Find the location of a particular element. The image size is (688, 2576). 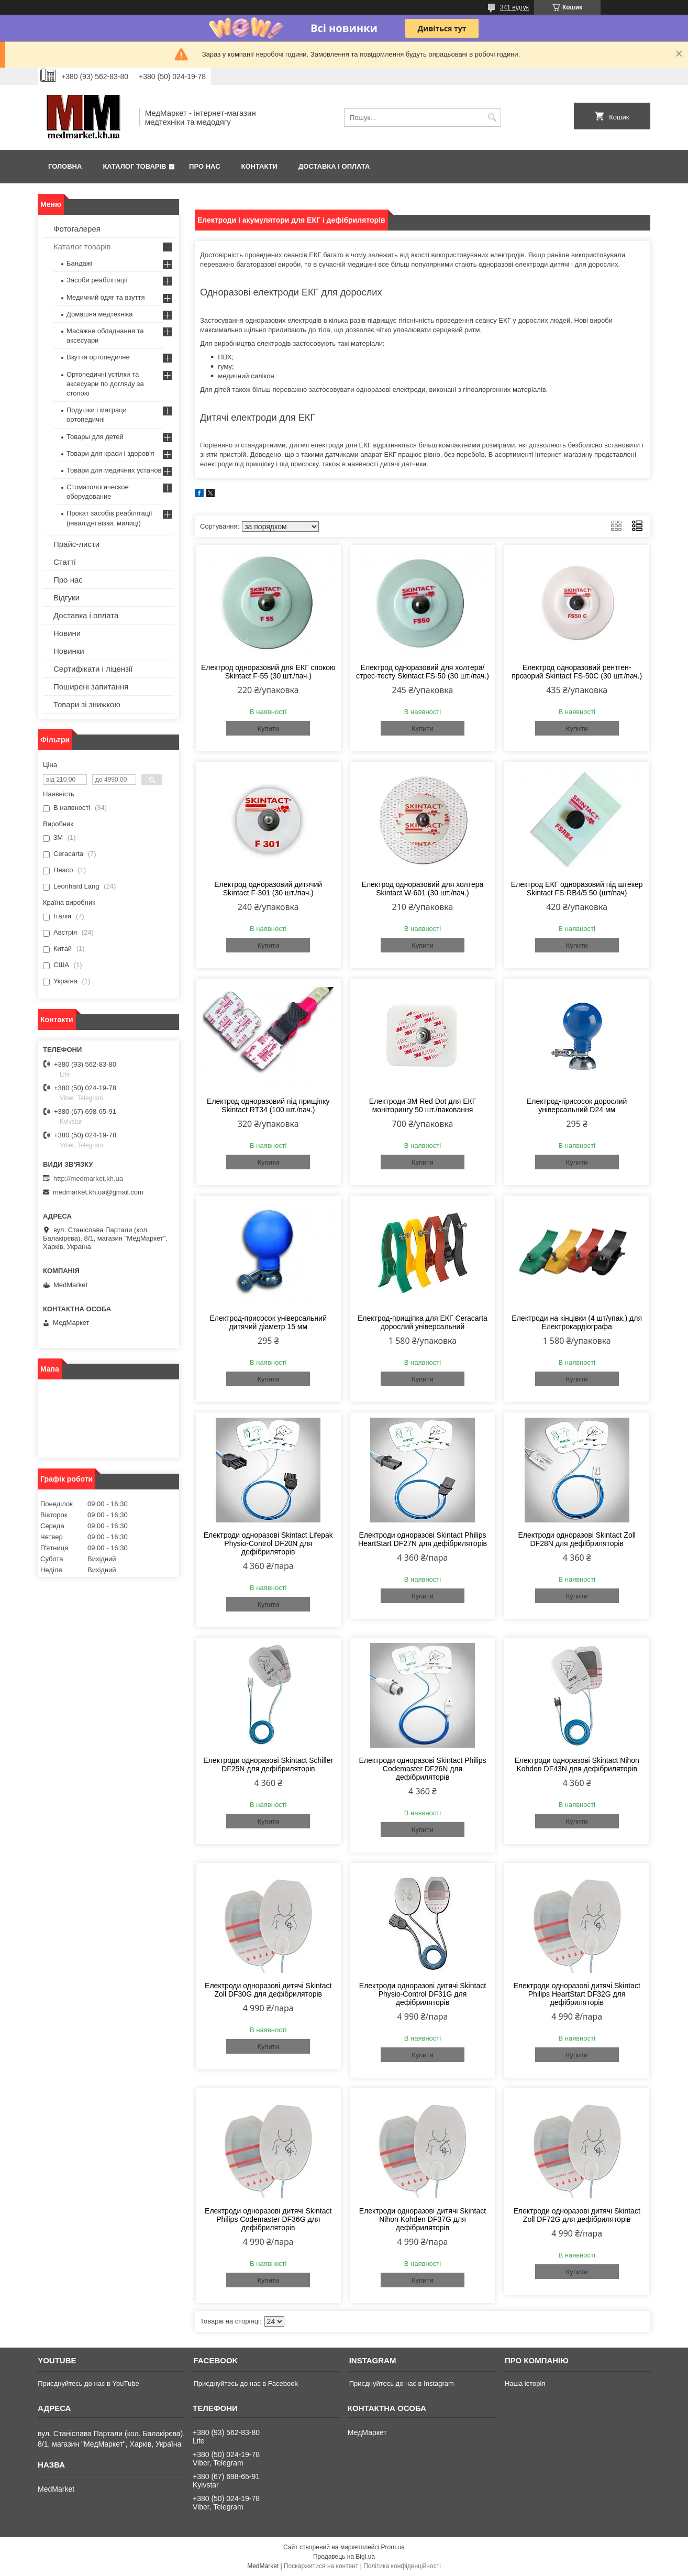

http://medmarket.kh.ua is located at coordinates (88, 1178).